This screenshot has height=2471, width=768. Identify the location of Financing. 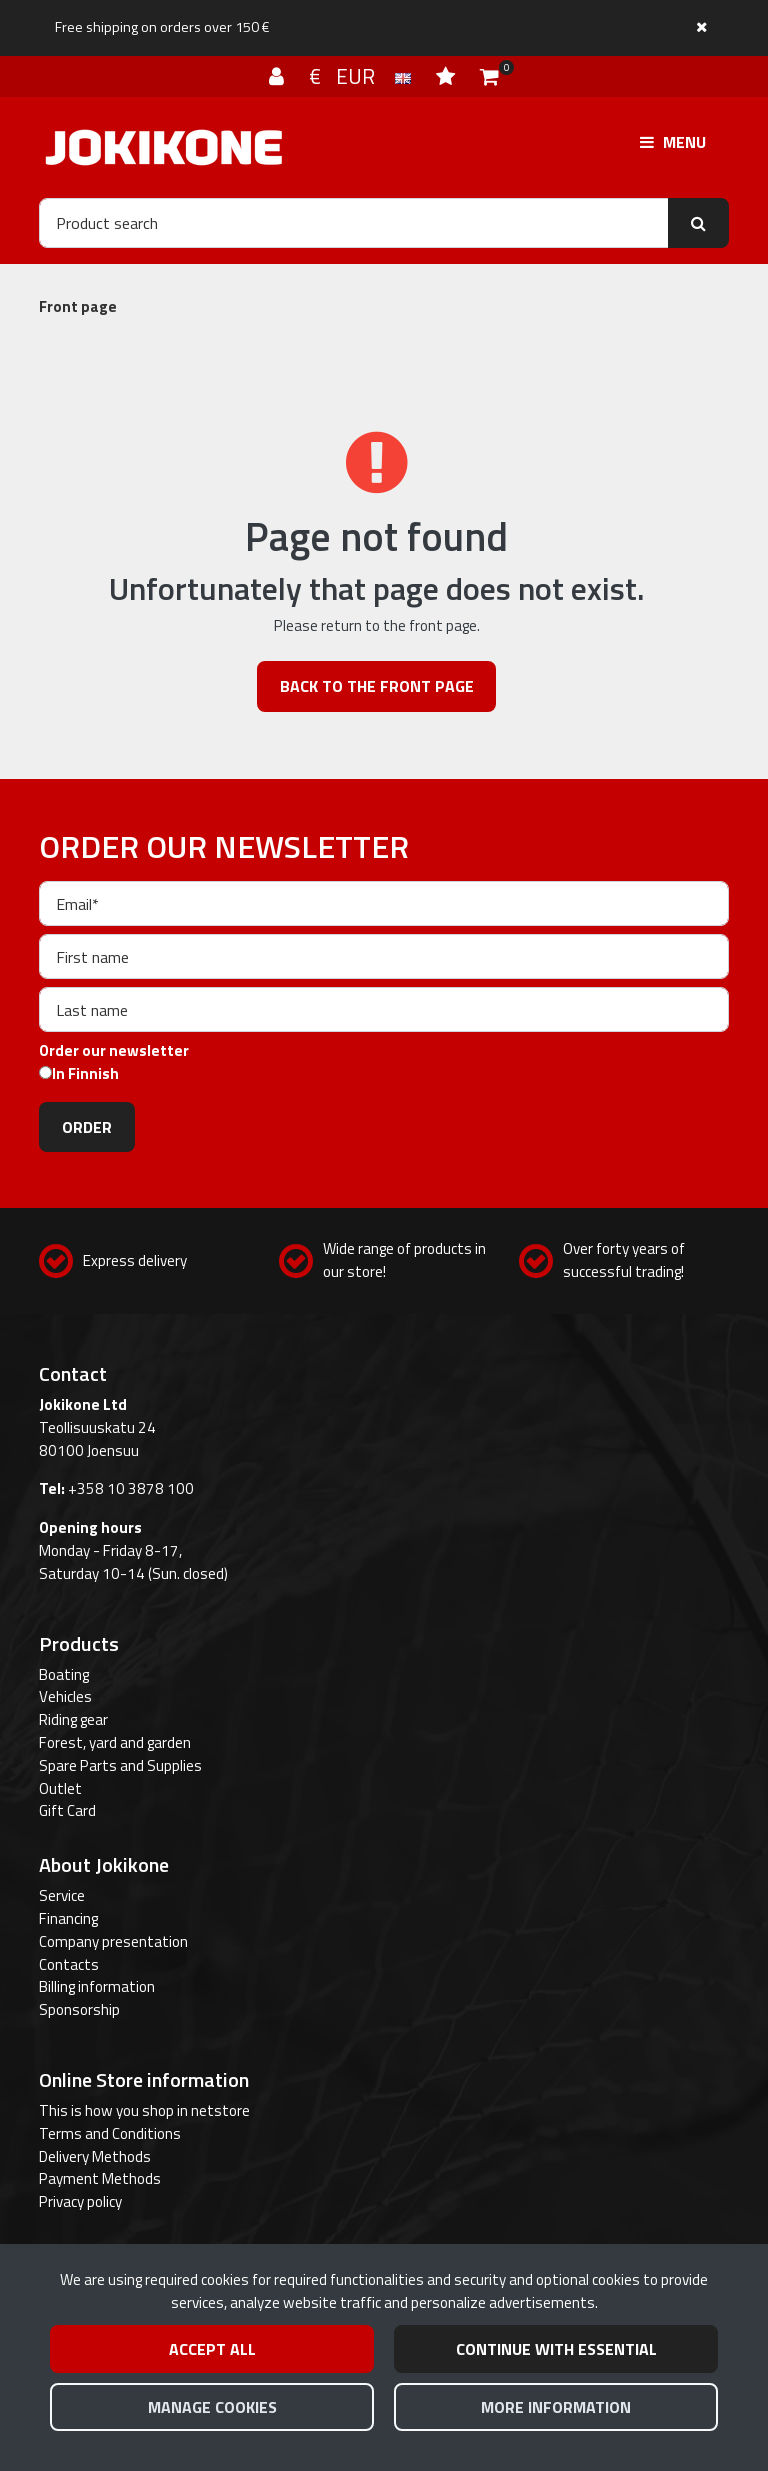
(68, 1918).